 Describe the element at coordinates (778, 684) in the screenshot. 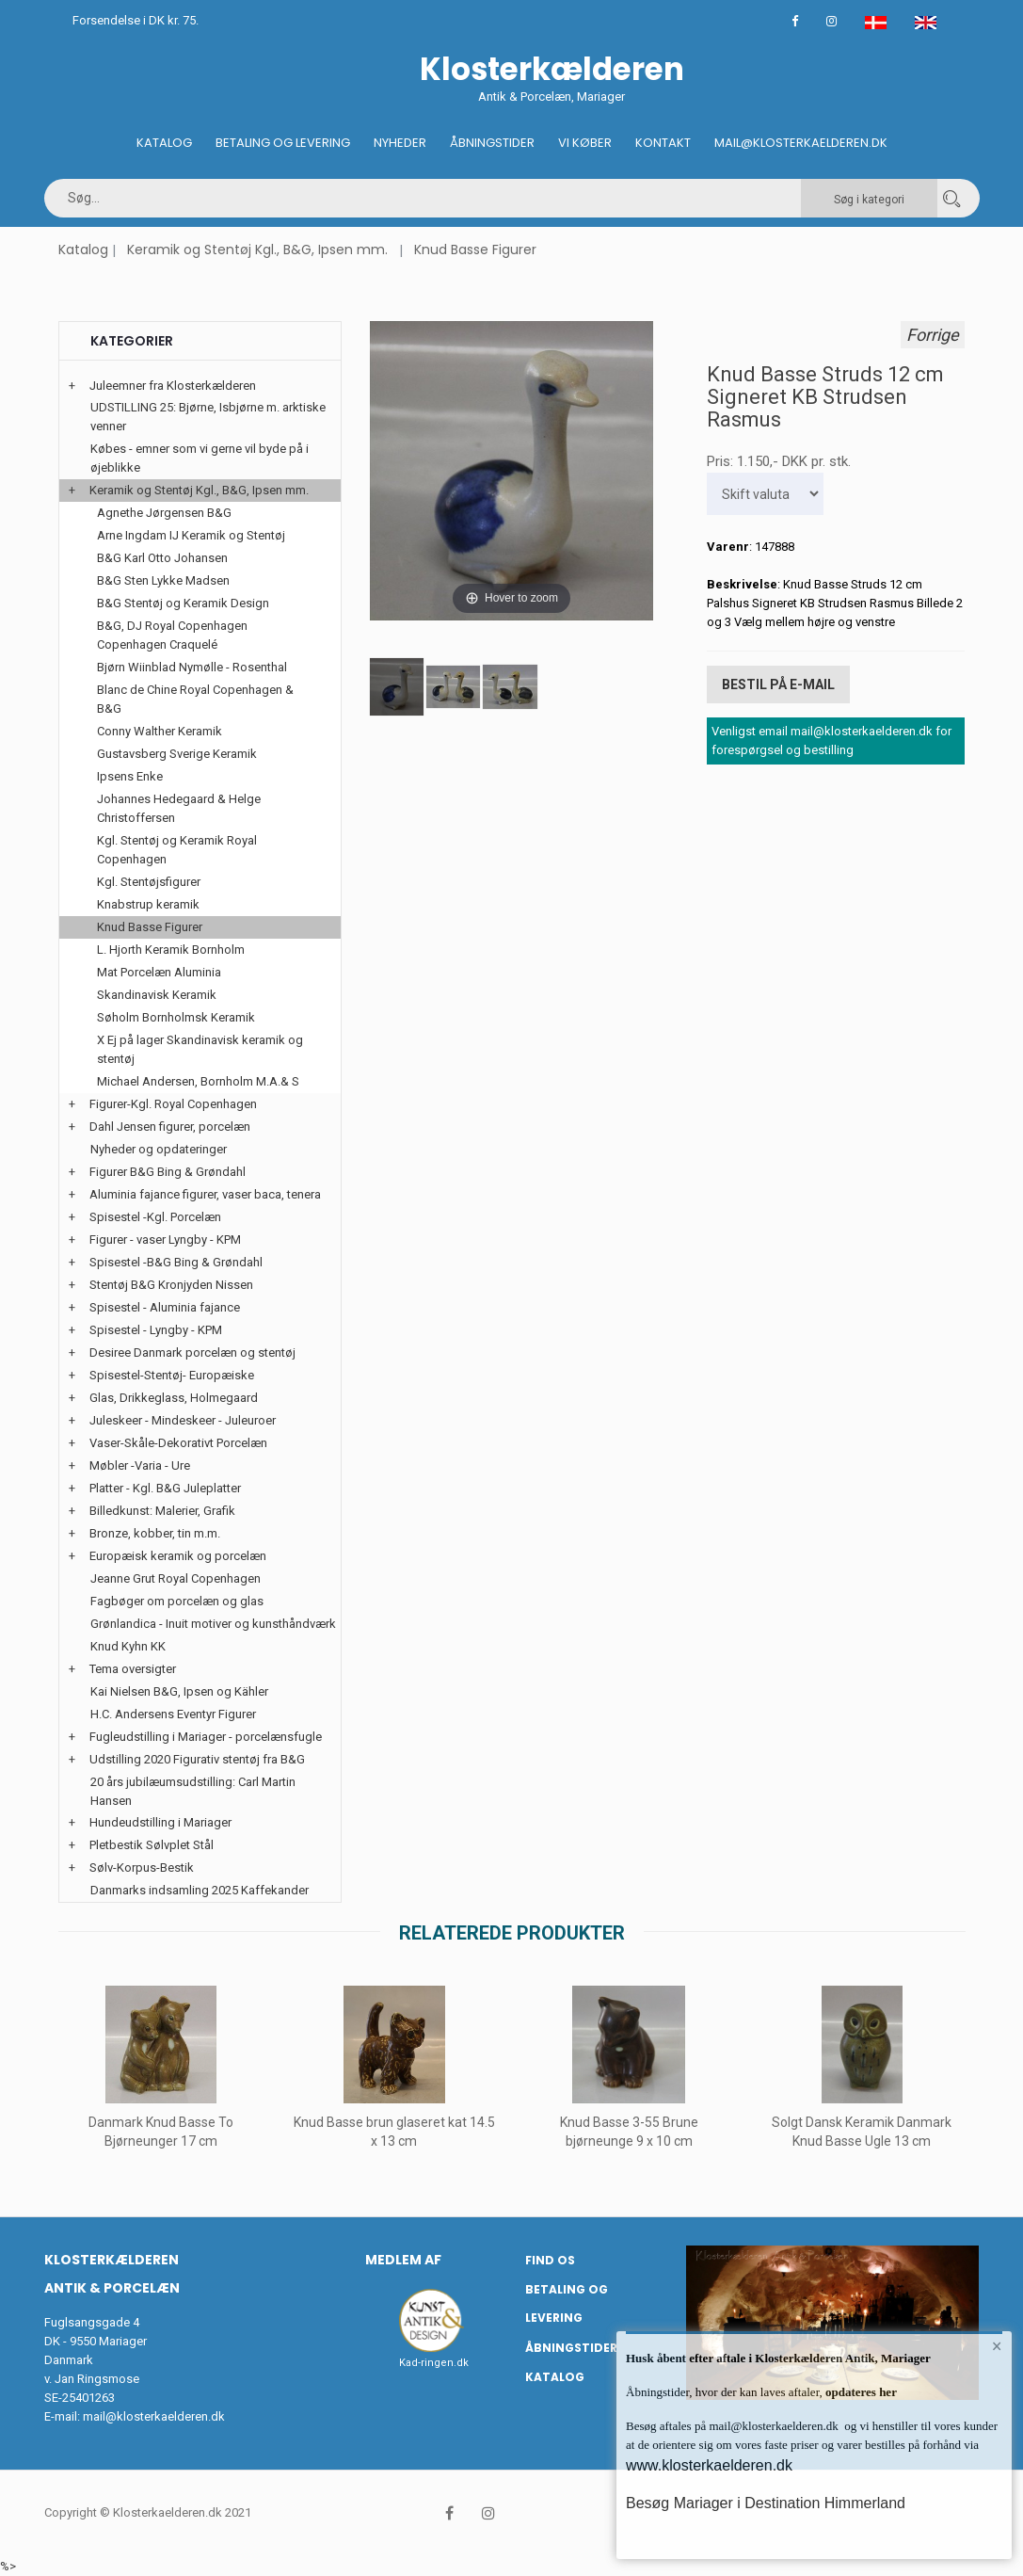

I see `Bestil på E-mail` at that location.